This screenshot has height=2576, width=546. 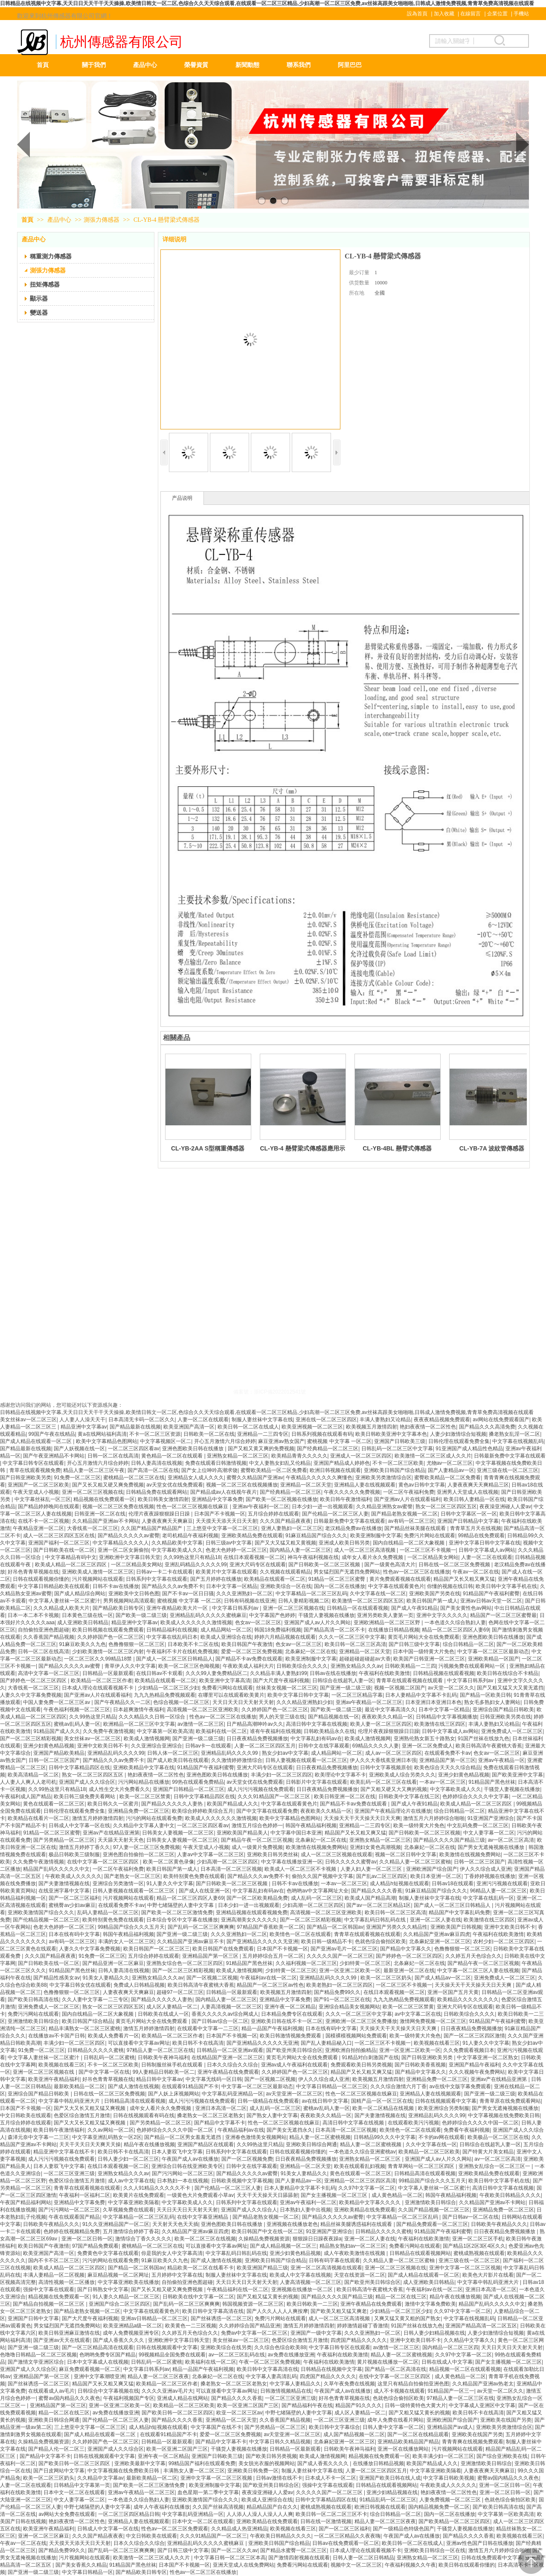 What do you see at coordinates (175, 2224) in the screenshot?
I see `天天射天天色天天插` at bounding box center [175, 2224].